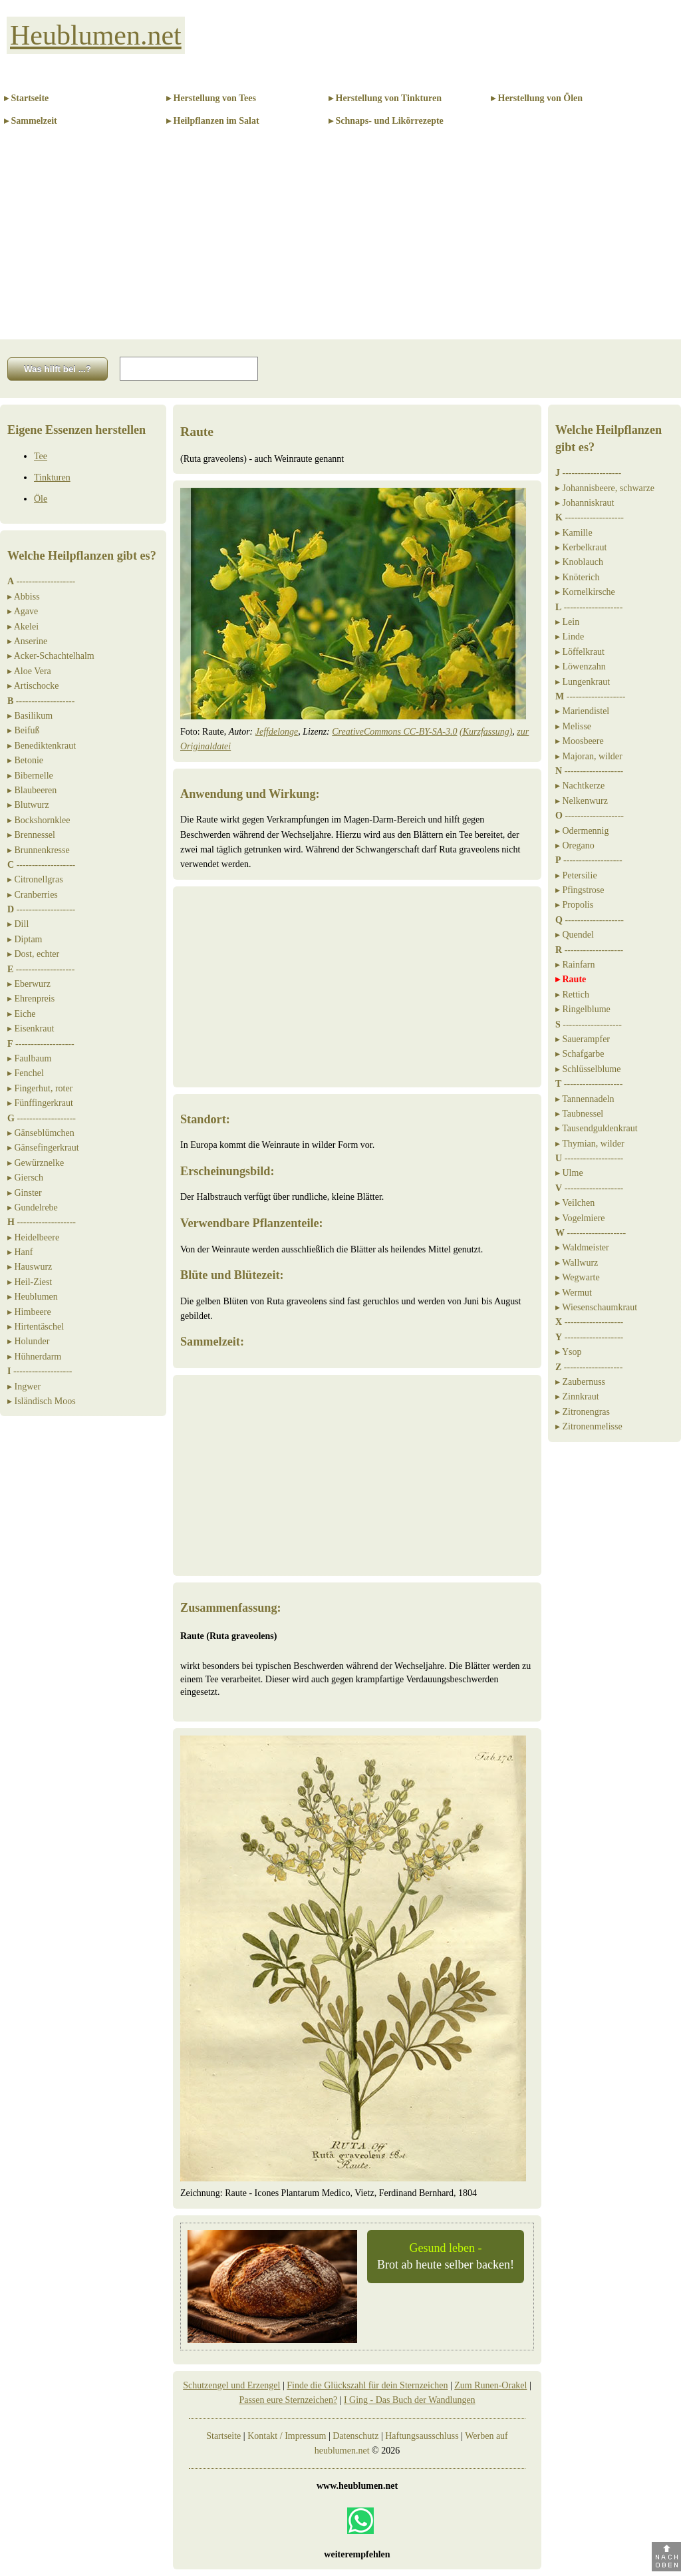 The image size is (681, 2576). Describe the element at coordinates (30, 121) in the screenshot. I see `▸ Sammelzeit` at that location.